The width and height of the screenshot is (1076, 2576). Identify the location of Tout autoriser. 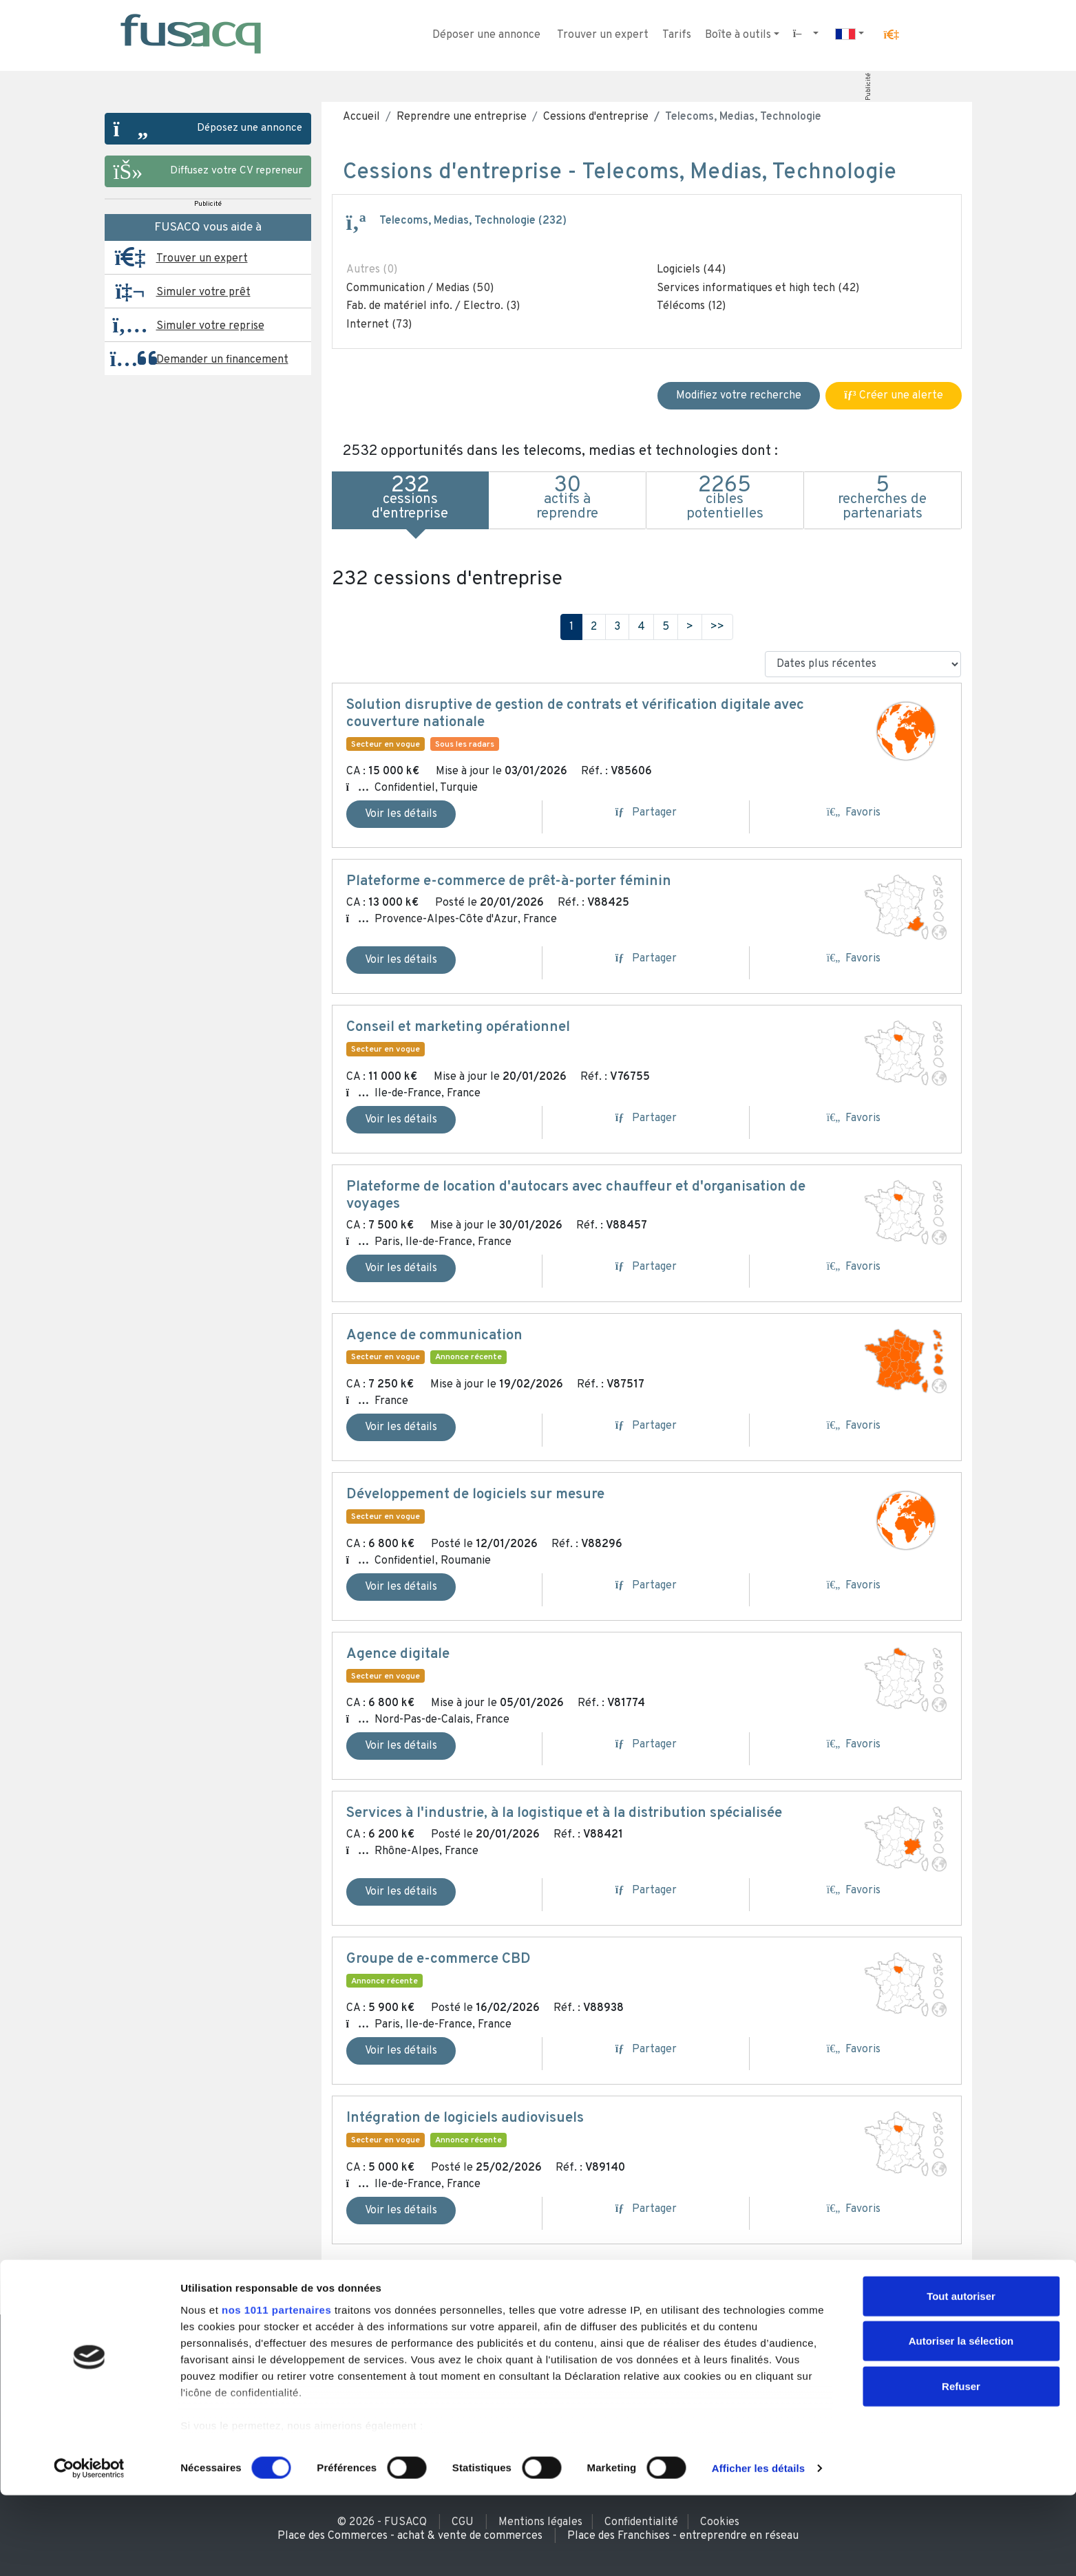
(961, 2377).